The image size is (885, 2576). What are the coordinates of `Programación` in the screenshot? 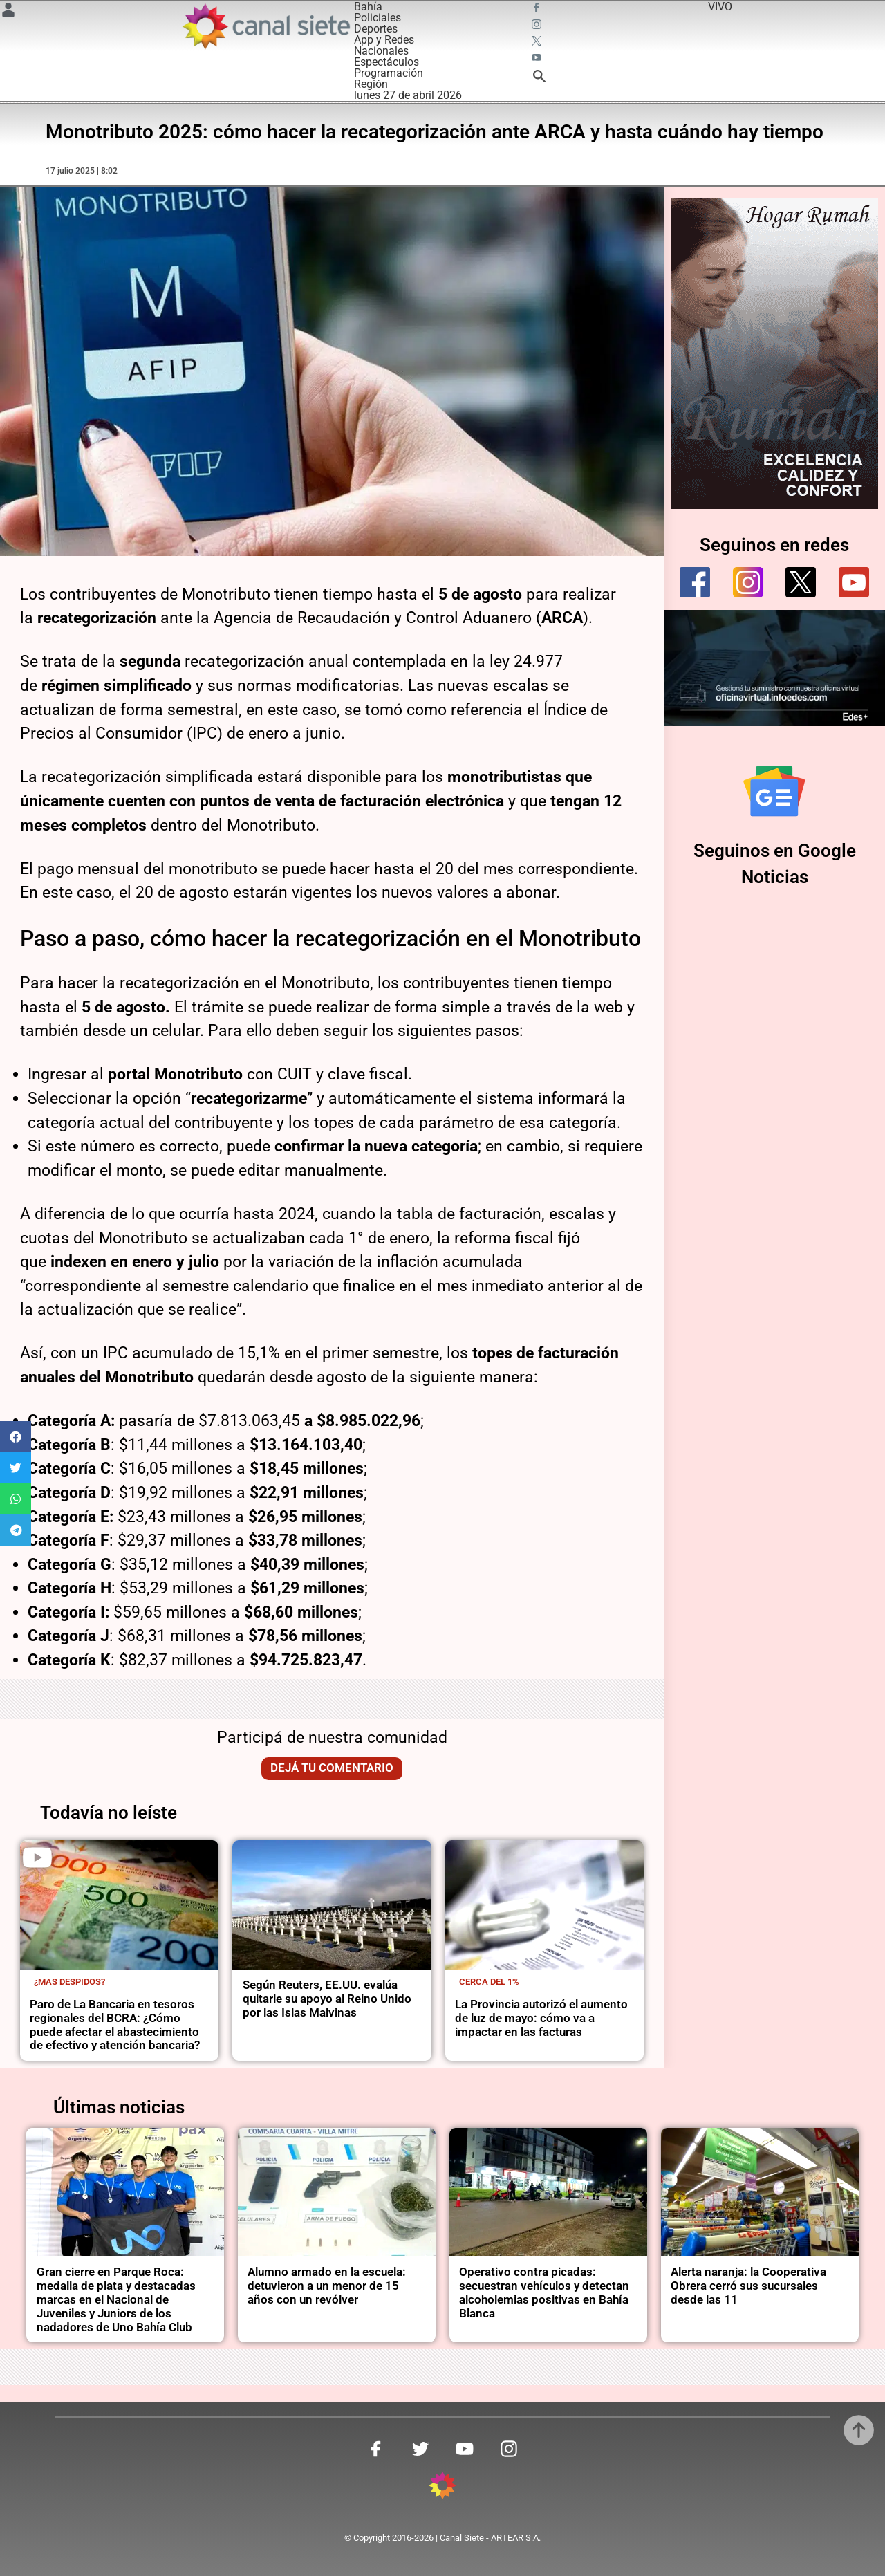 It's located at (388, 73).